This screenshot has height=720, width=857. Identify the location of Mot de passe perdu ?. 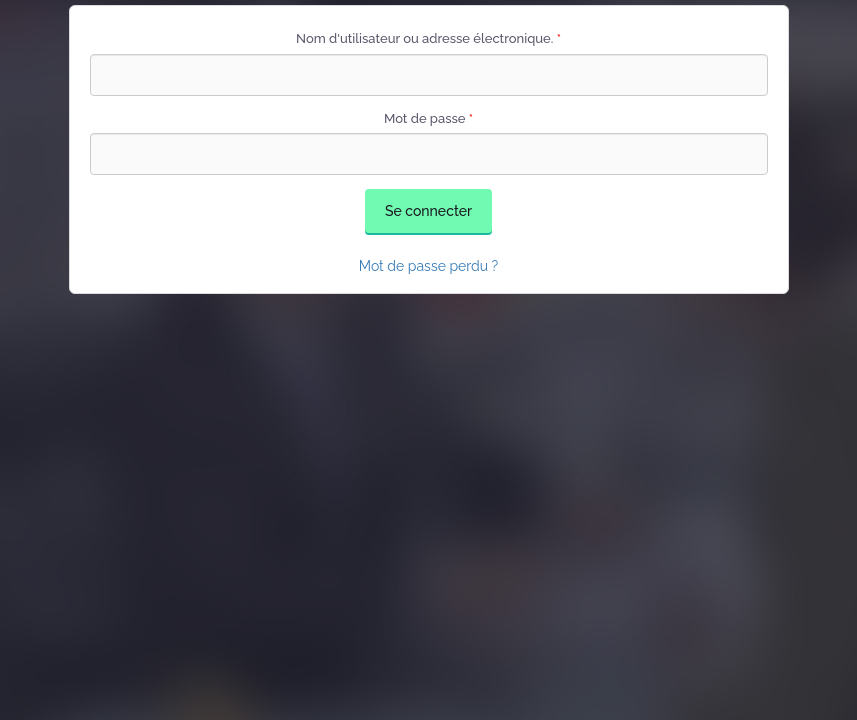
(429, 266).